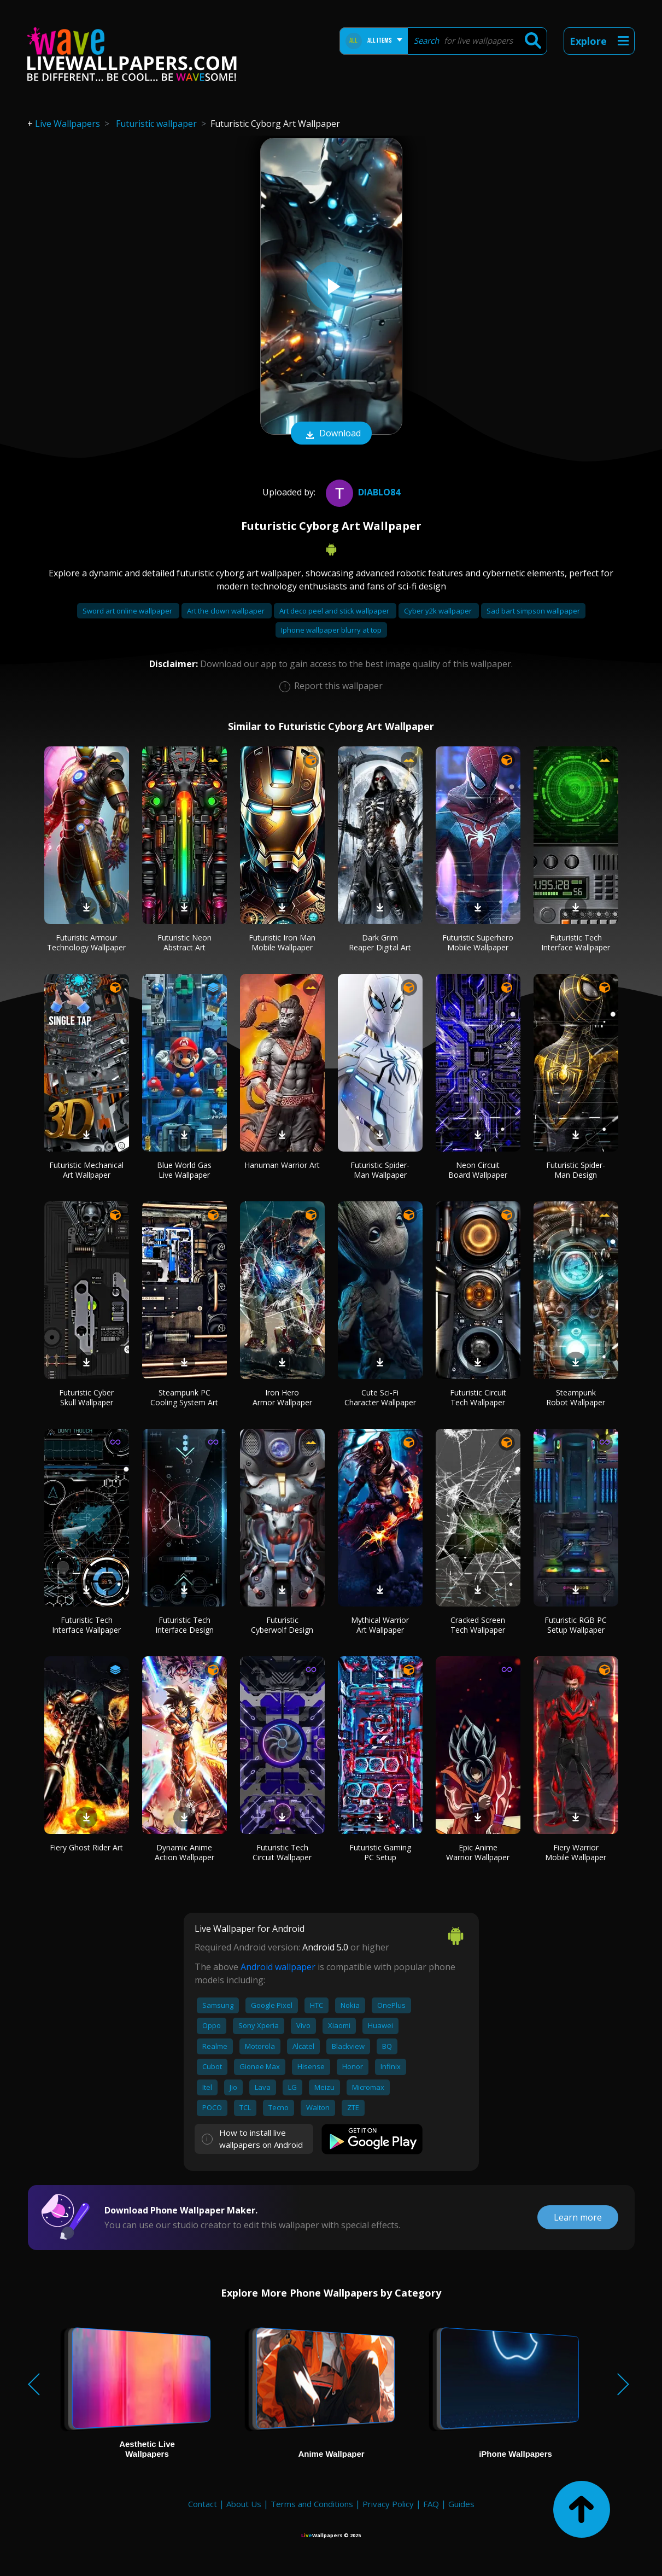  I want to click on Privacy Policy, so click(388, 2503).